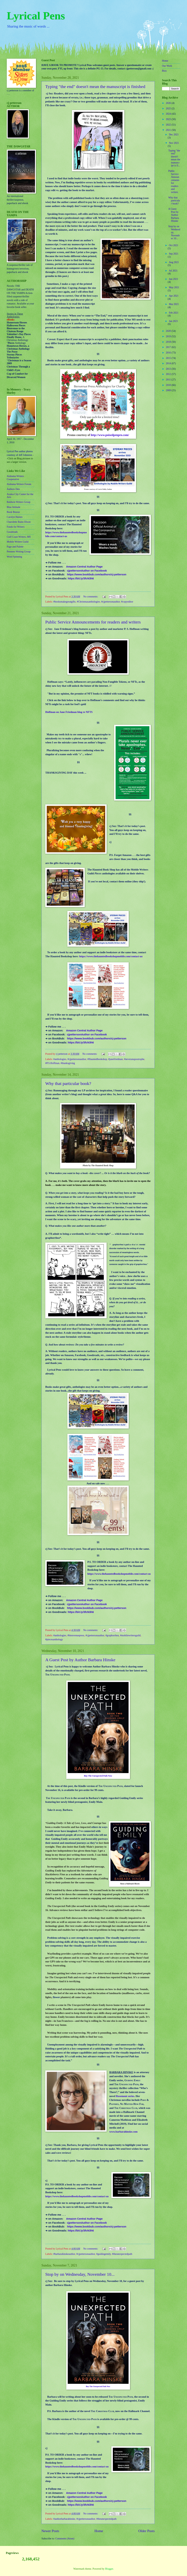 This screenshot has width=187, height=2576. I want to click on Pensters Writing Group, so click(18, 551).